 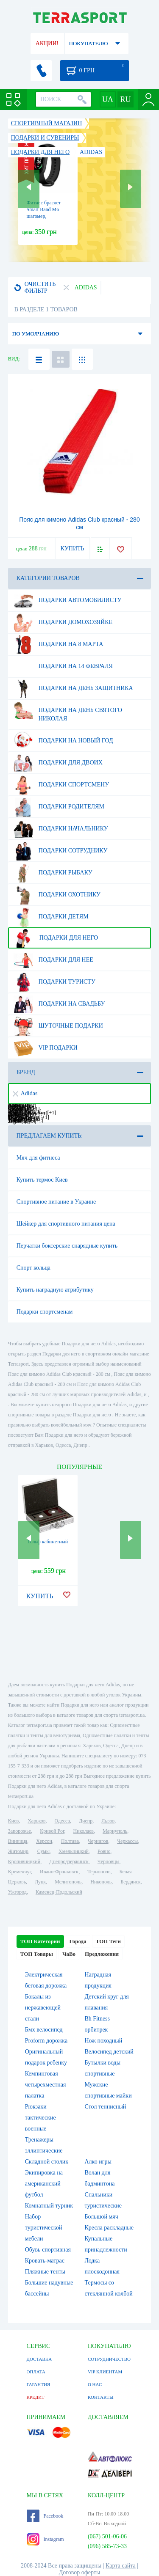 I want to click on Купить термос Киев, so click(x=42, y=1180).